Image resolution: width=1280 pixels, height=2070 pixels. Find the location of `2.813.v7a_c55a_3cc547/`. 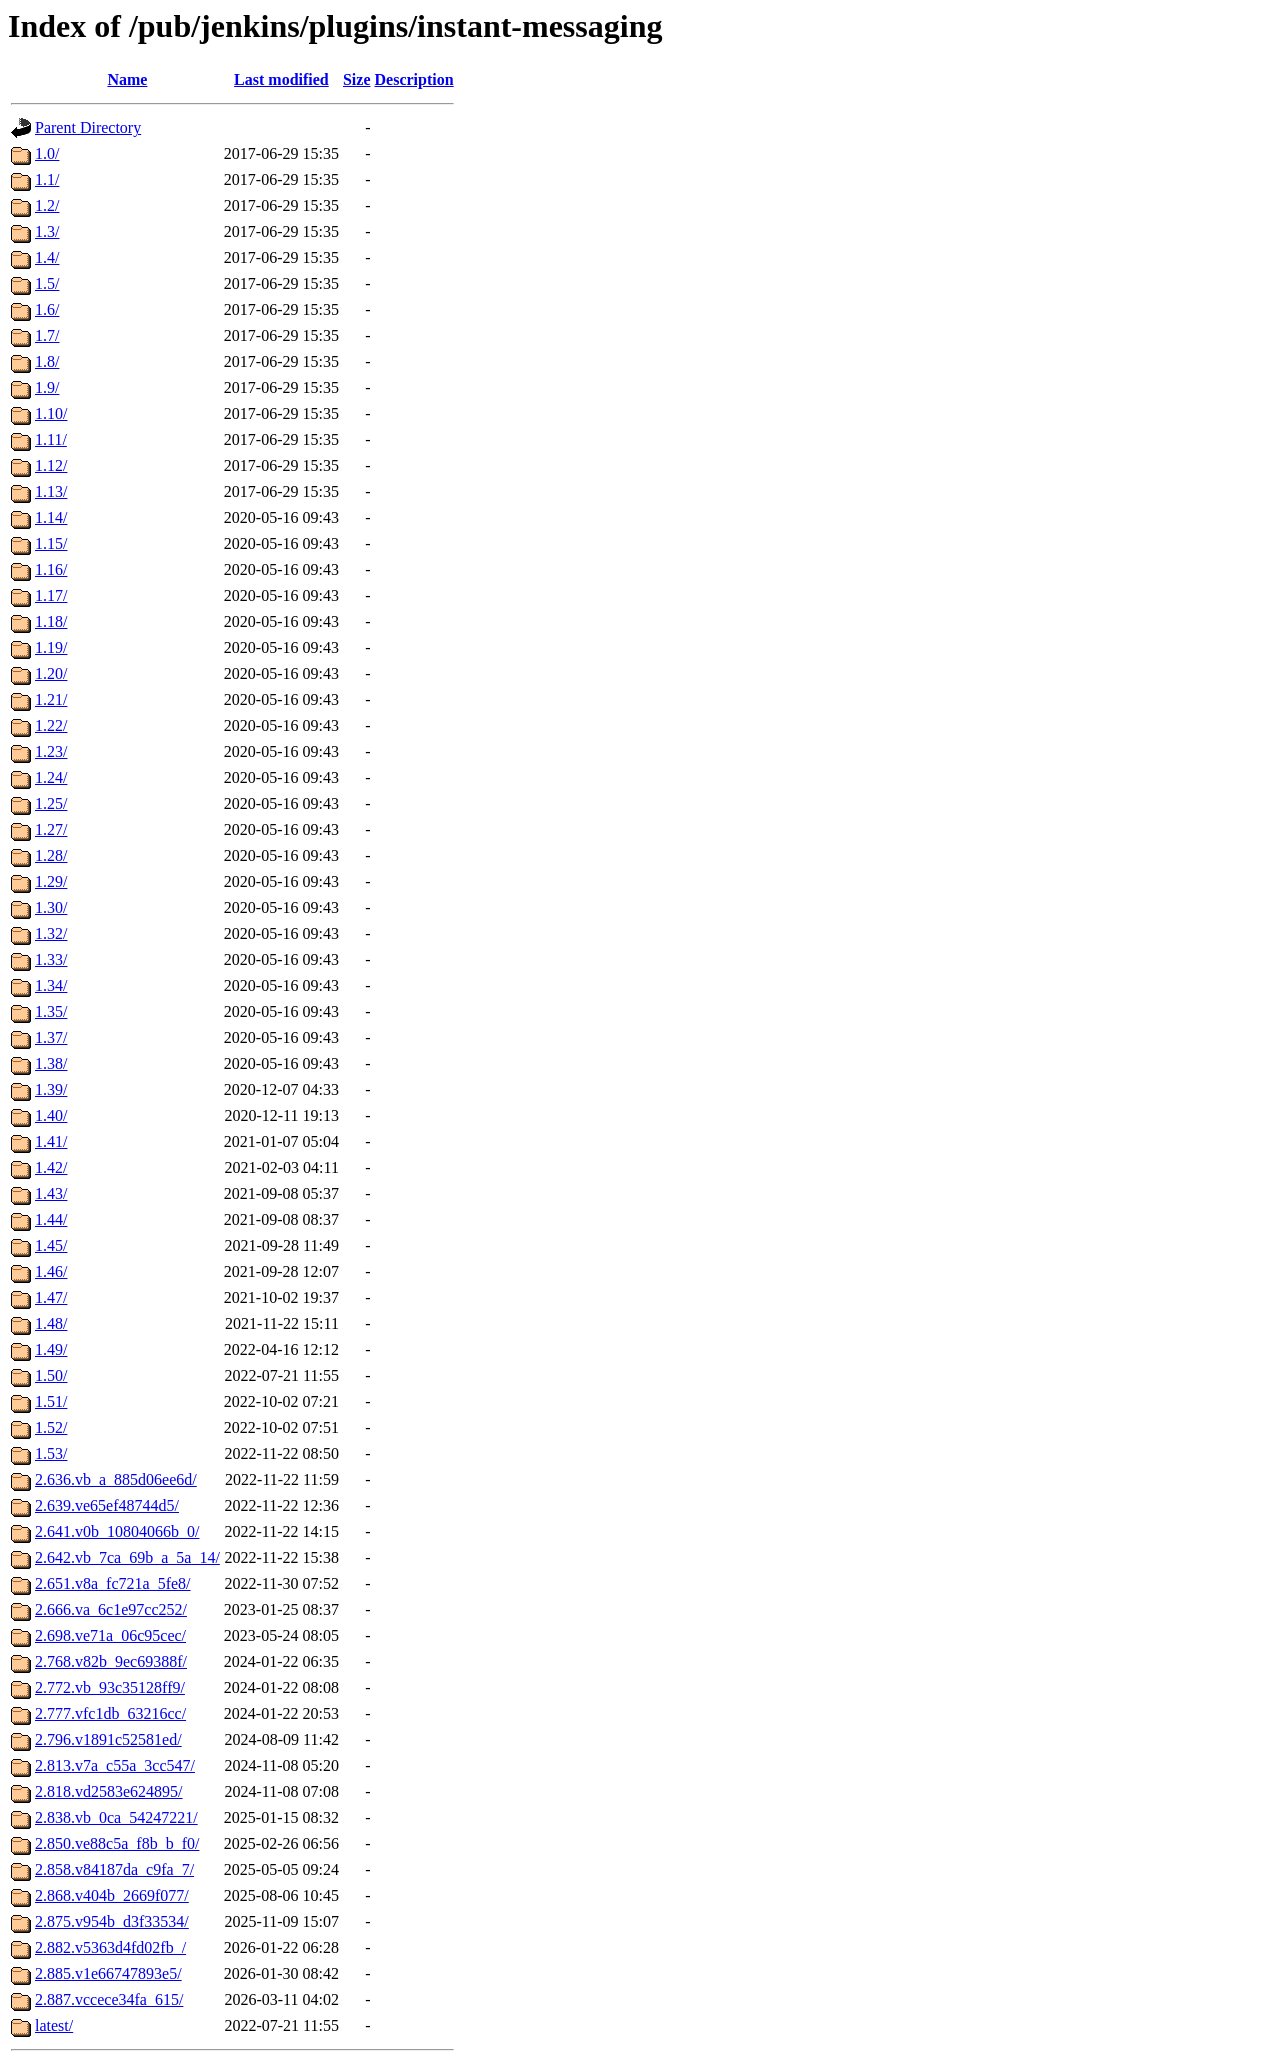

2.813.v7a_c55a_3cc547/ is located at coordinates (115, 1765).